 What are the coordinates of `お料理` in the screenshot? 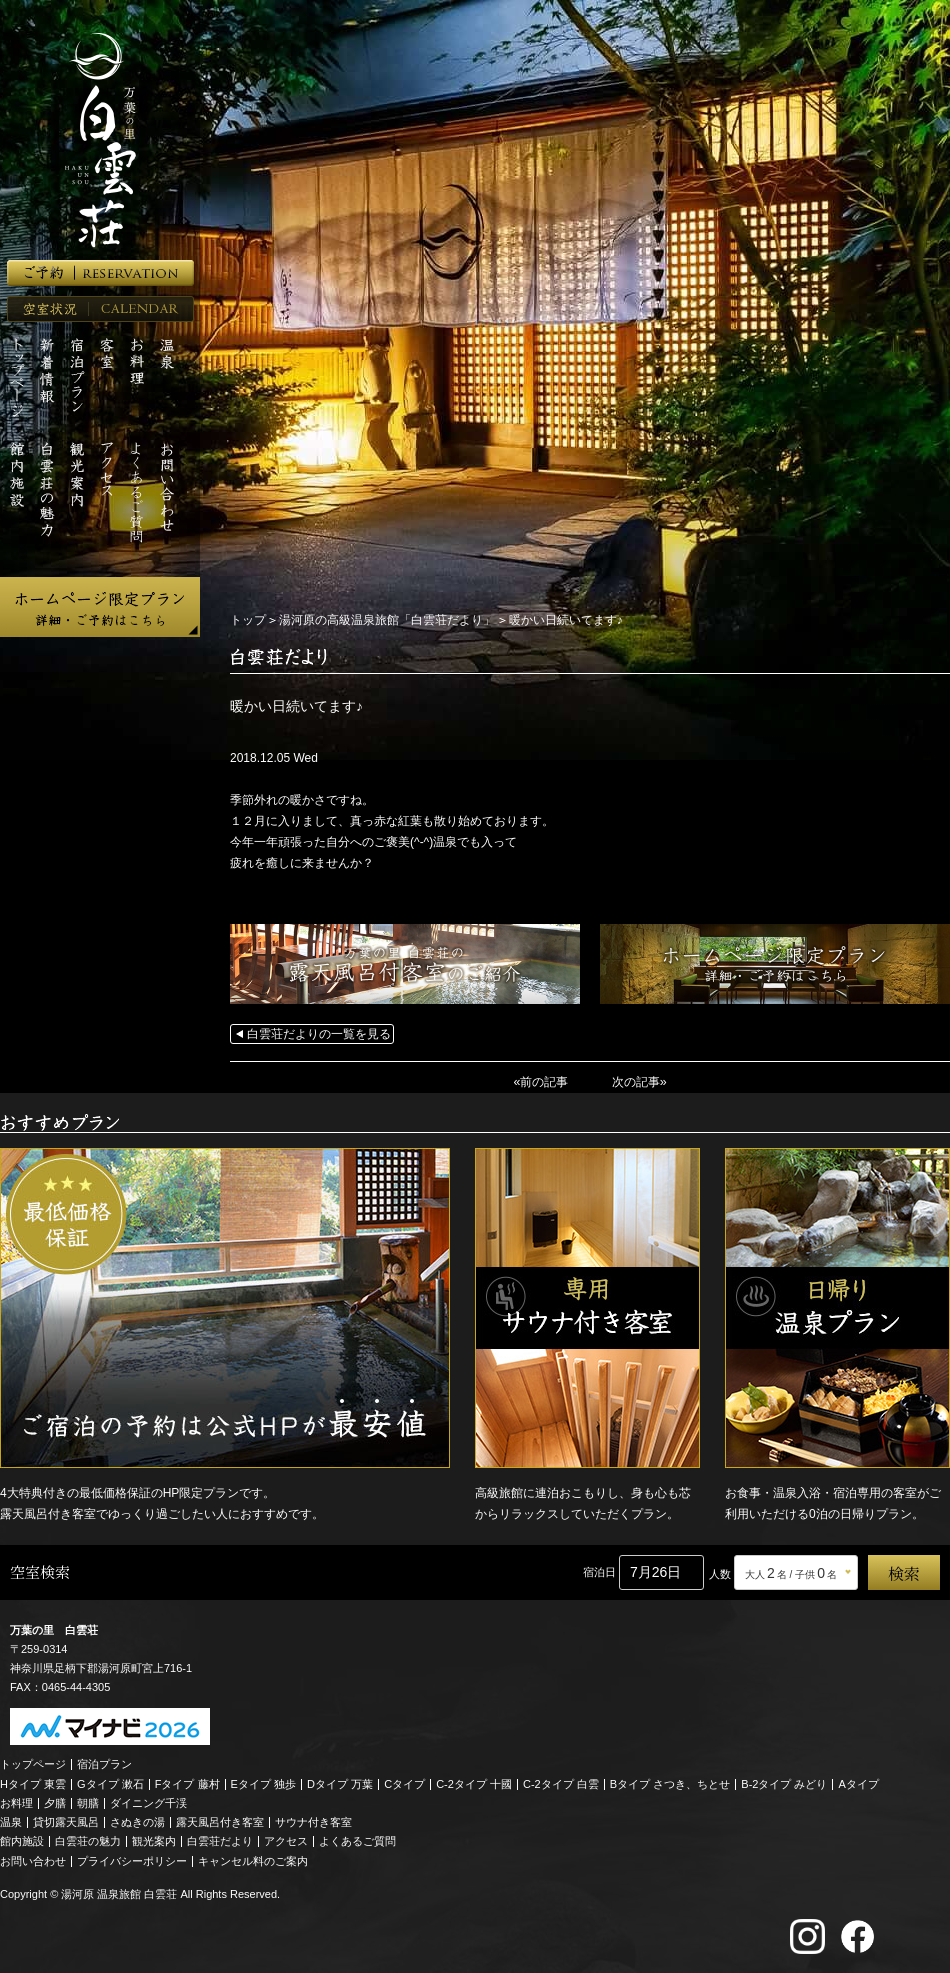 It's located at (16, 1802).